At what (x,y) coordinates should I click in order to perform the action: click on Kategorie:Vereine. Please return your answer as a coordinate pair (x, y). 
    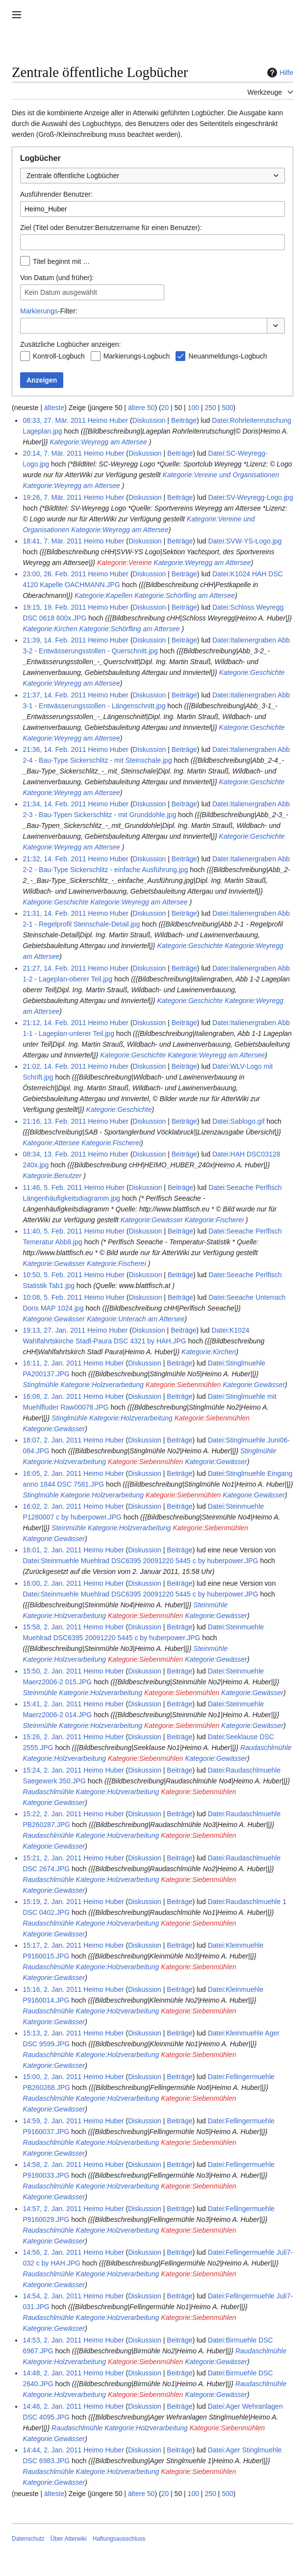
    Looking at the image, I should click on (124, 563).